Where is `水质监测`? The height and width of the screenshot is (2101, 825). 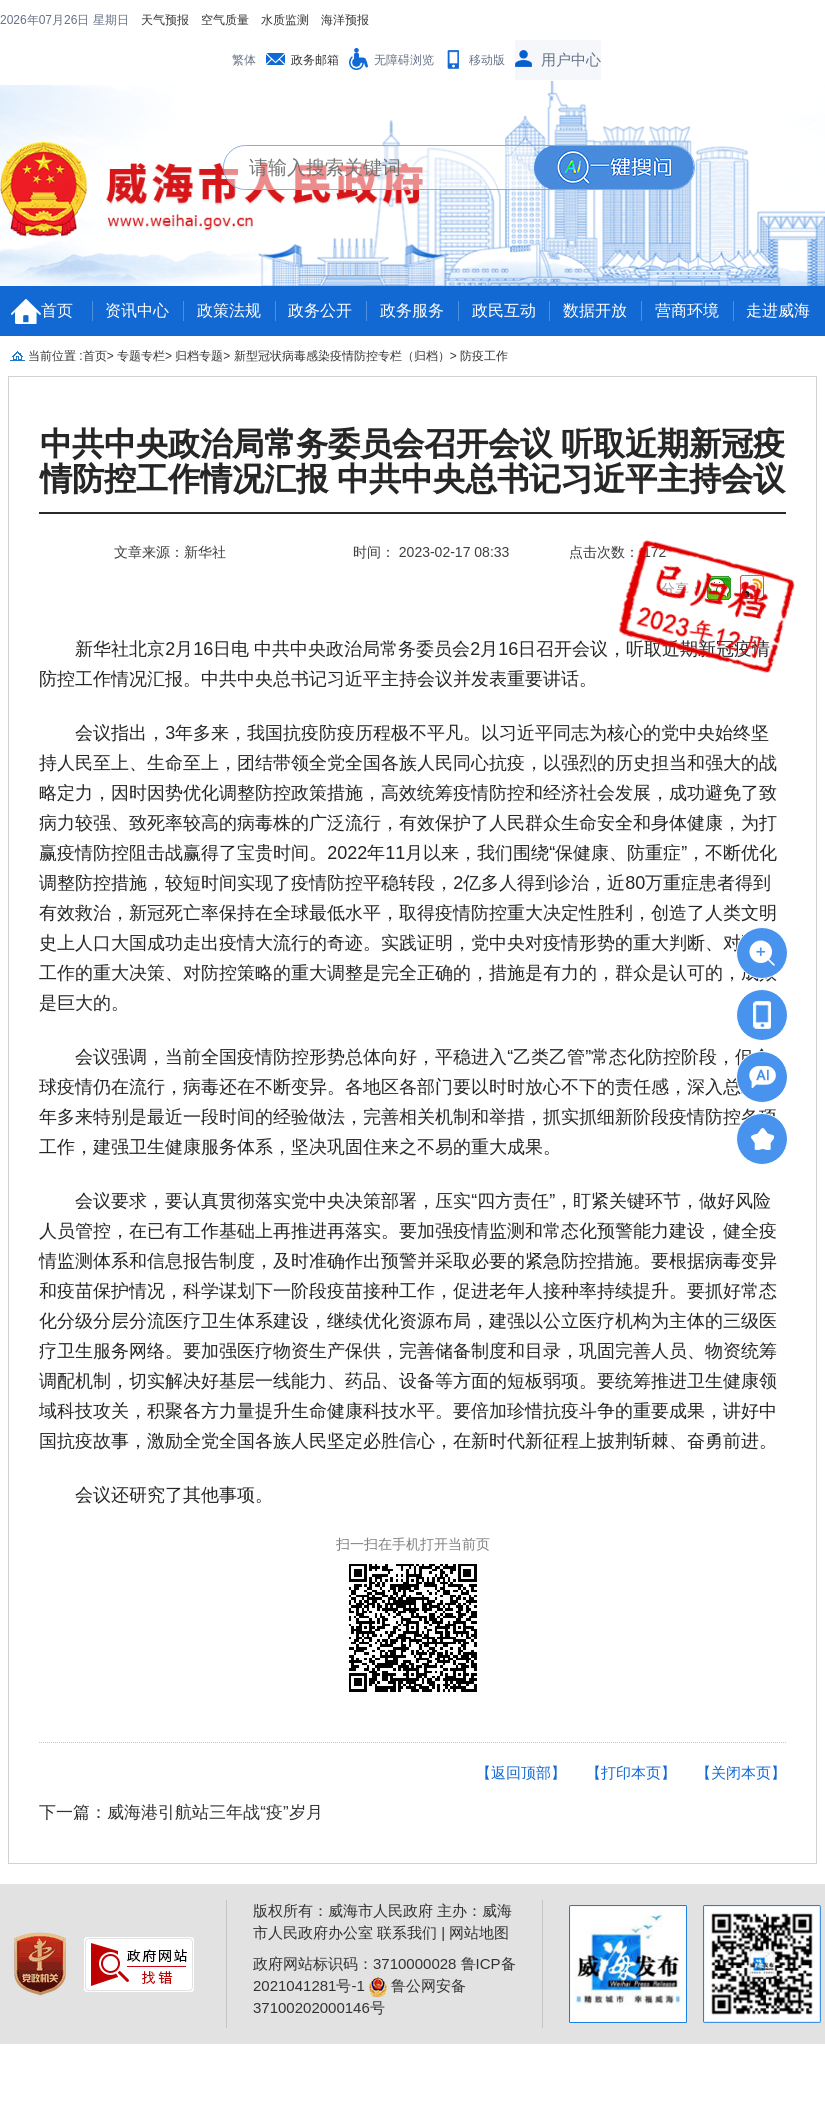 水质监测 is located at coordinates (156, 20).